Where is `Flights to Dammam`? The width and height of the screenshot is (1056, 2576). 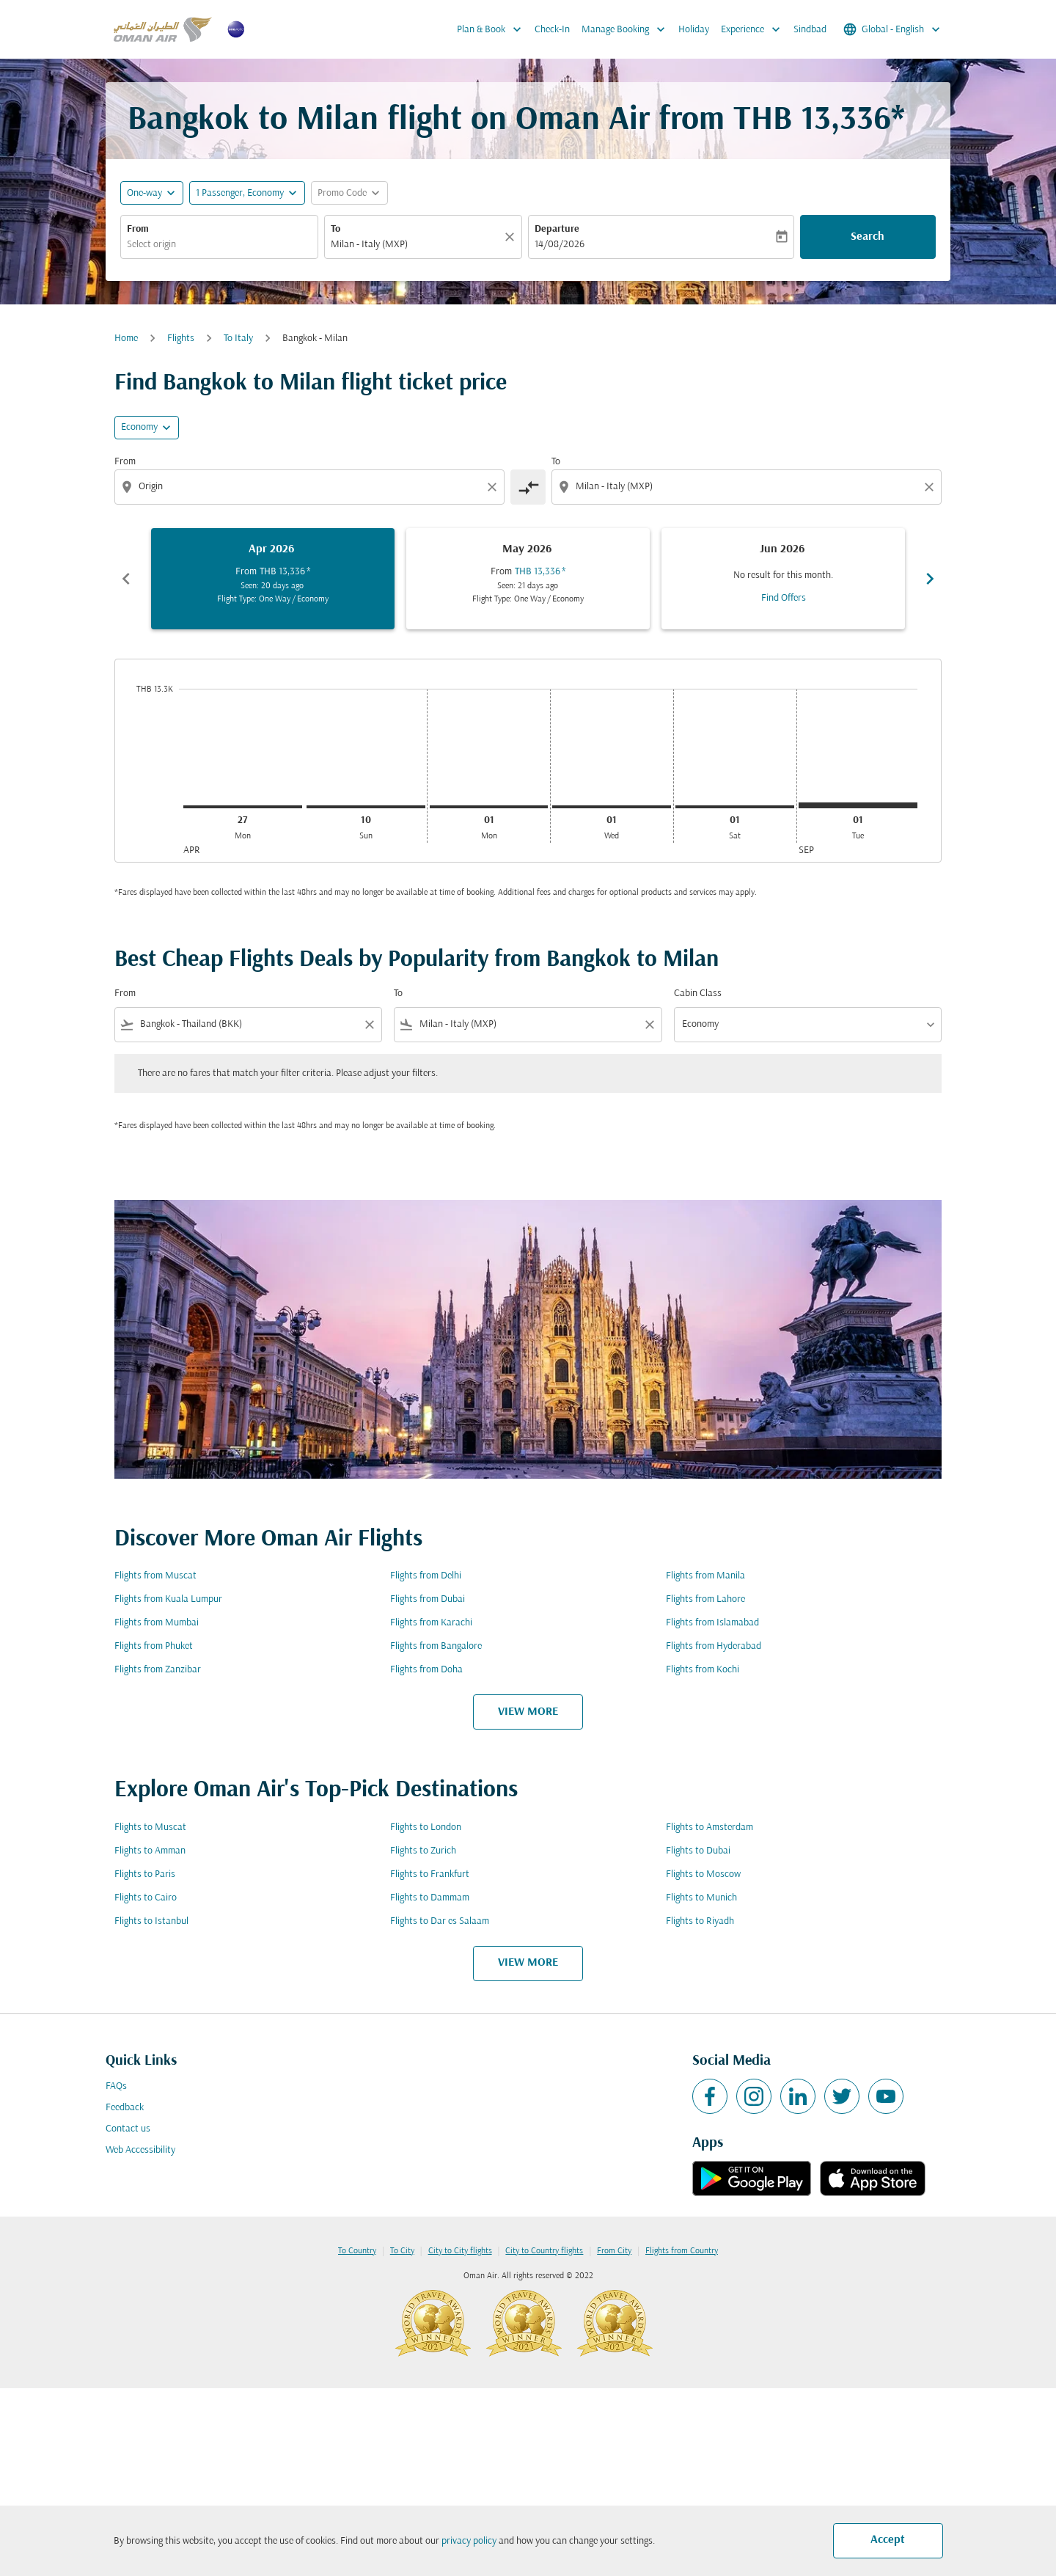 Flights to Dammam is located at coordinates (429, 1897).